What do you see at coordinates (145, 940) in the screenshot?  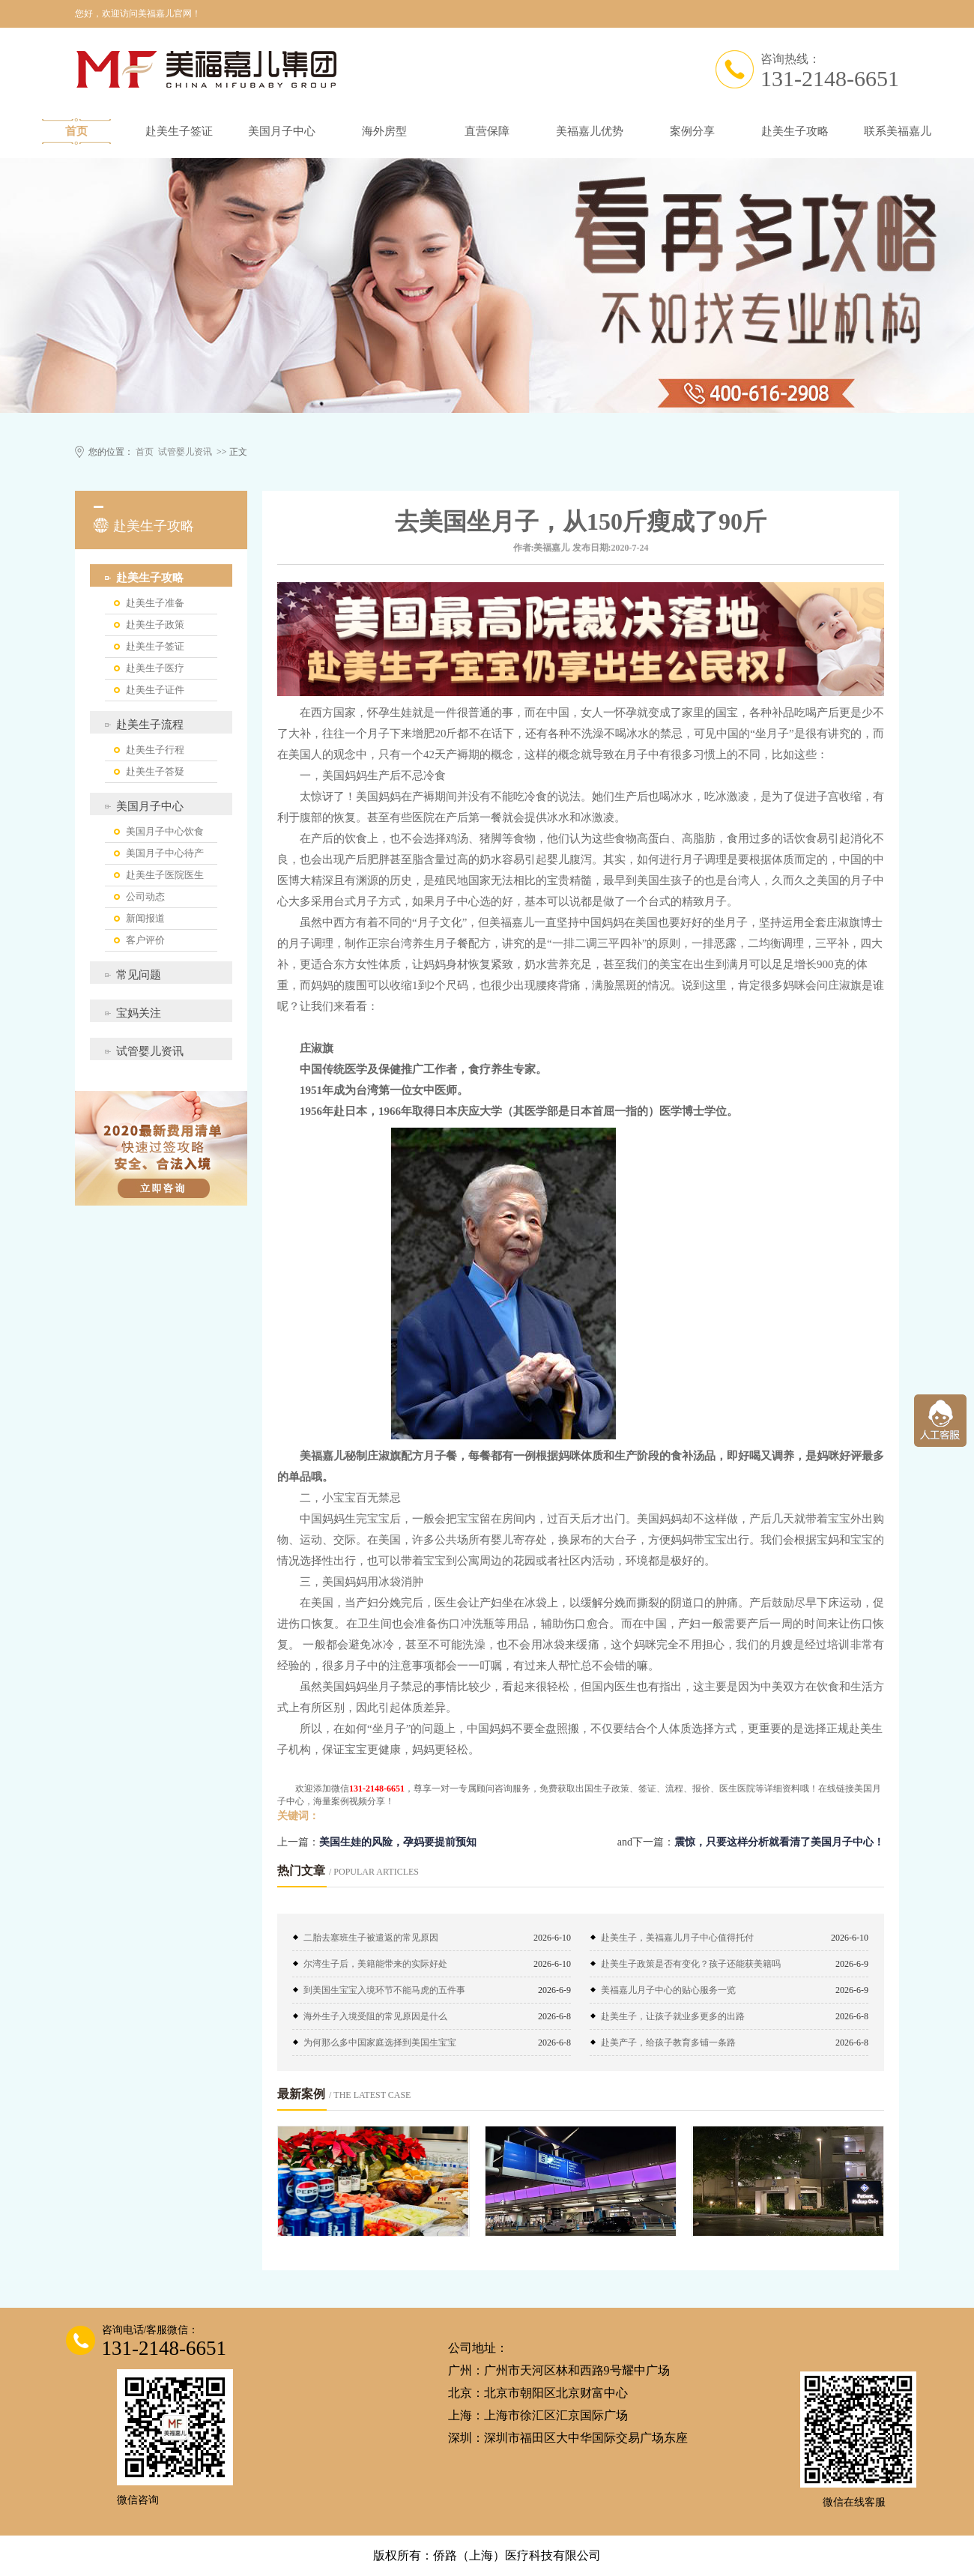 I see `客户评价` at bounding box center [145, 940].